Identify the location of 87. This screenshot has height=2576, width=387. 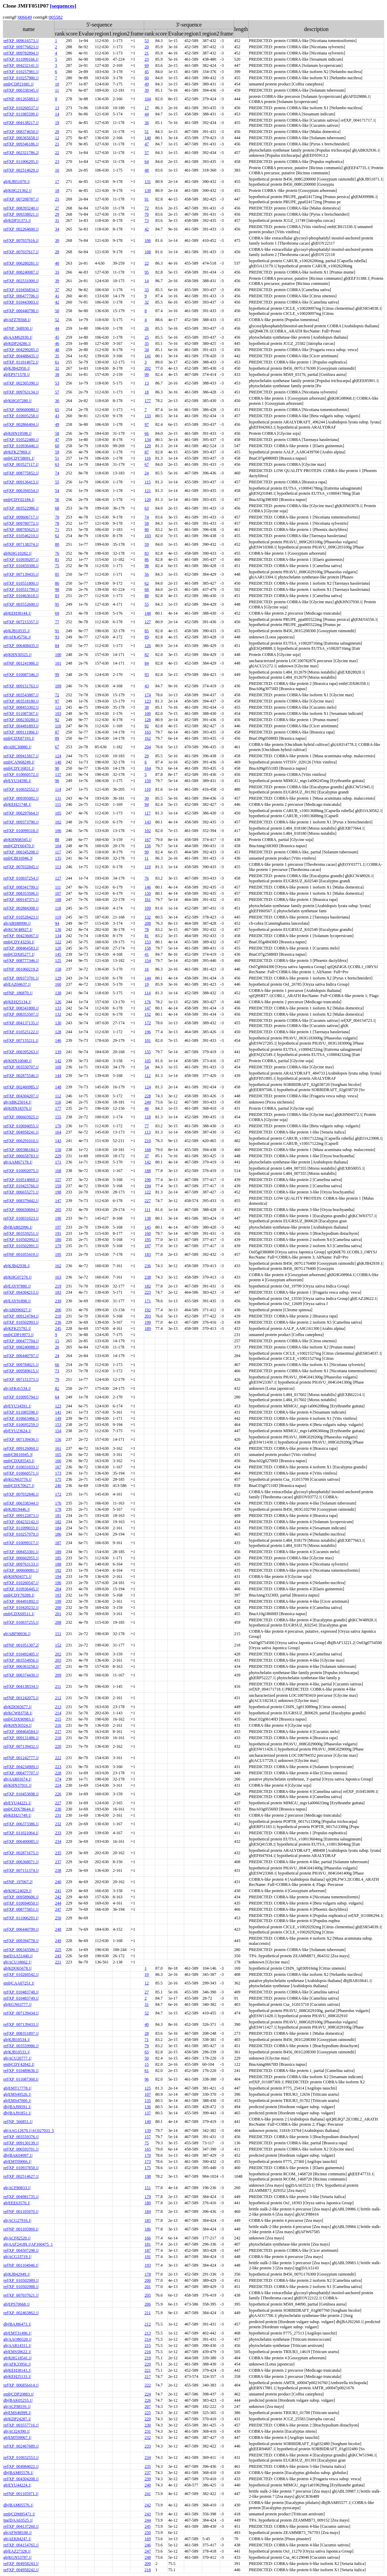
(147, 452).